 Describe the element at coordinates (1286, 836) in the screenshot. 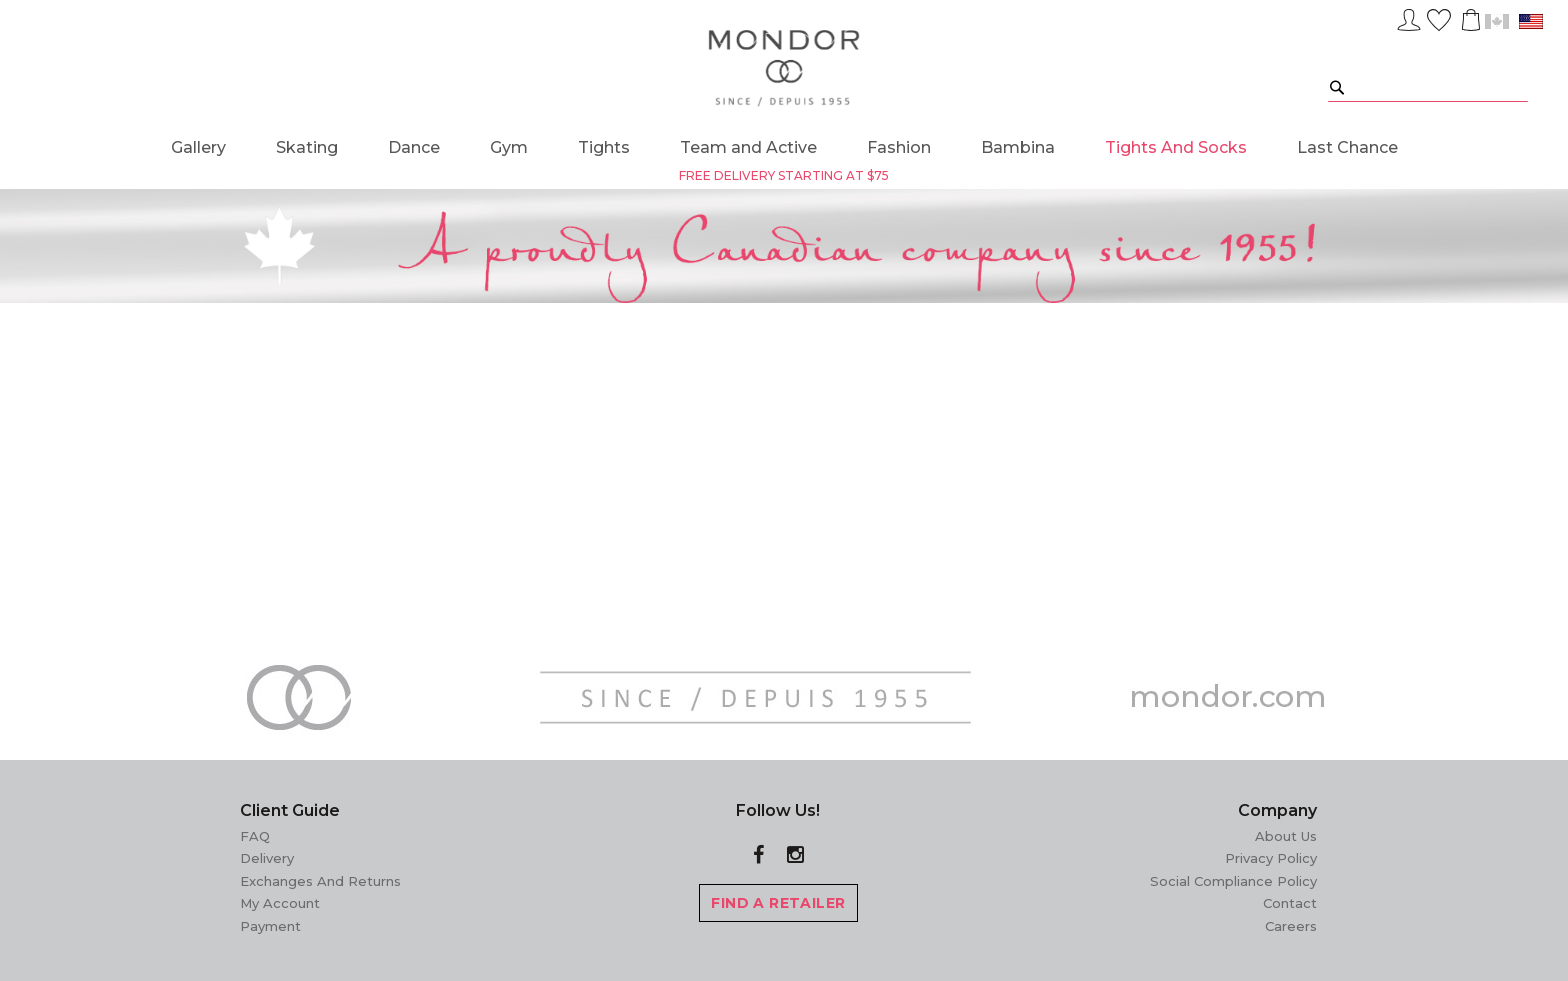

I see `About Us` at that location.